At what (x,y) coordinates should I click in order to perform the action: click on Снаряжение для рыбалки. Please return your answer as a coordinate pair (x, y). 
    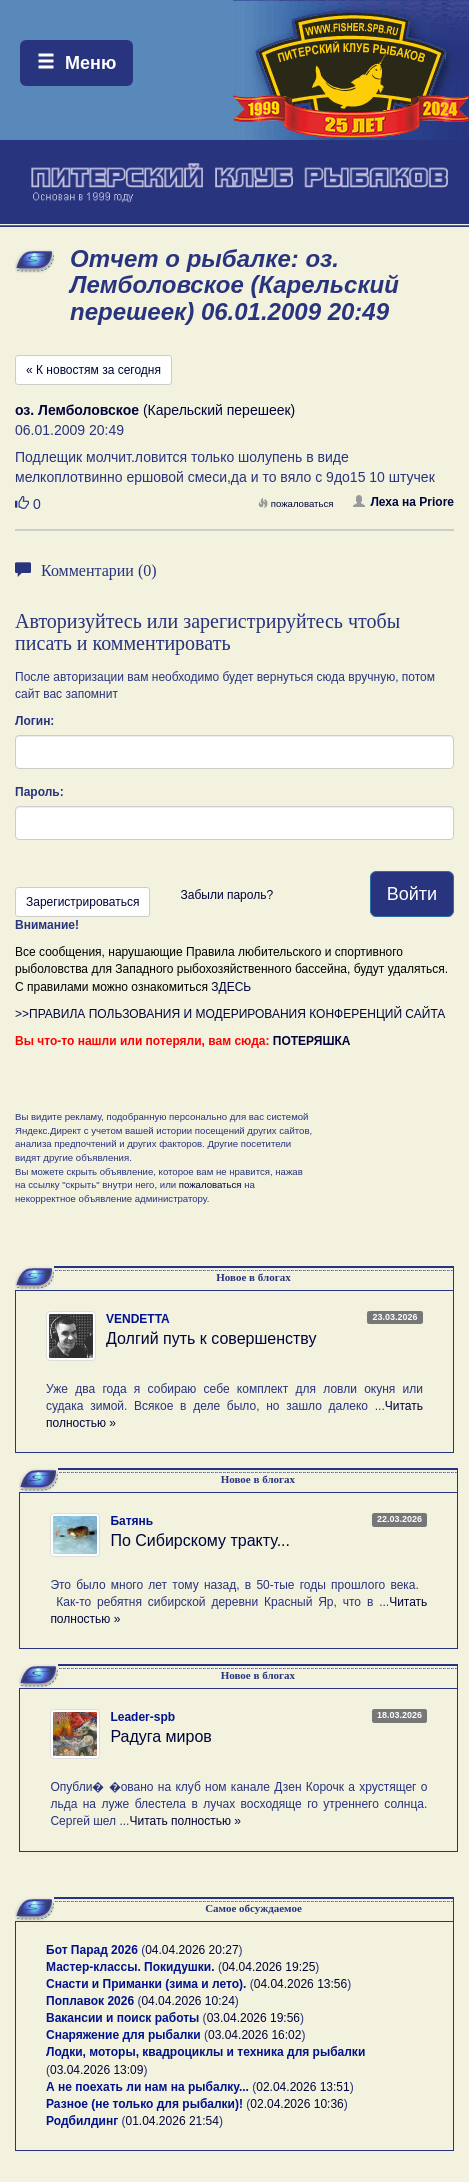
    Looking at the image, I should click on (123, 2035).